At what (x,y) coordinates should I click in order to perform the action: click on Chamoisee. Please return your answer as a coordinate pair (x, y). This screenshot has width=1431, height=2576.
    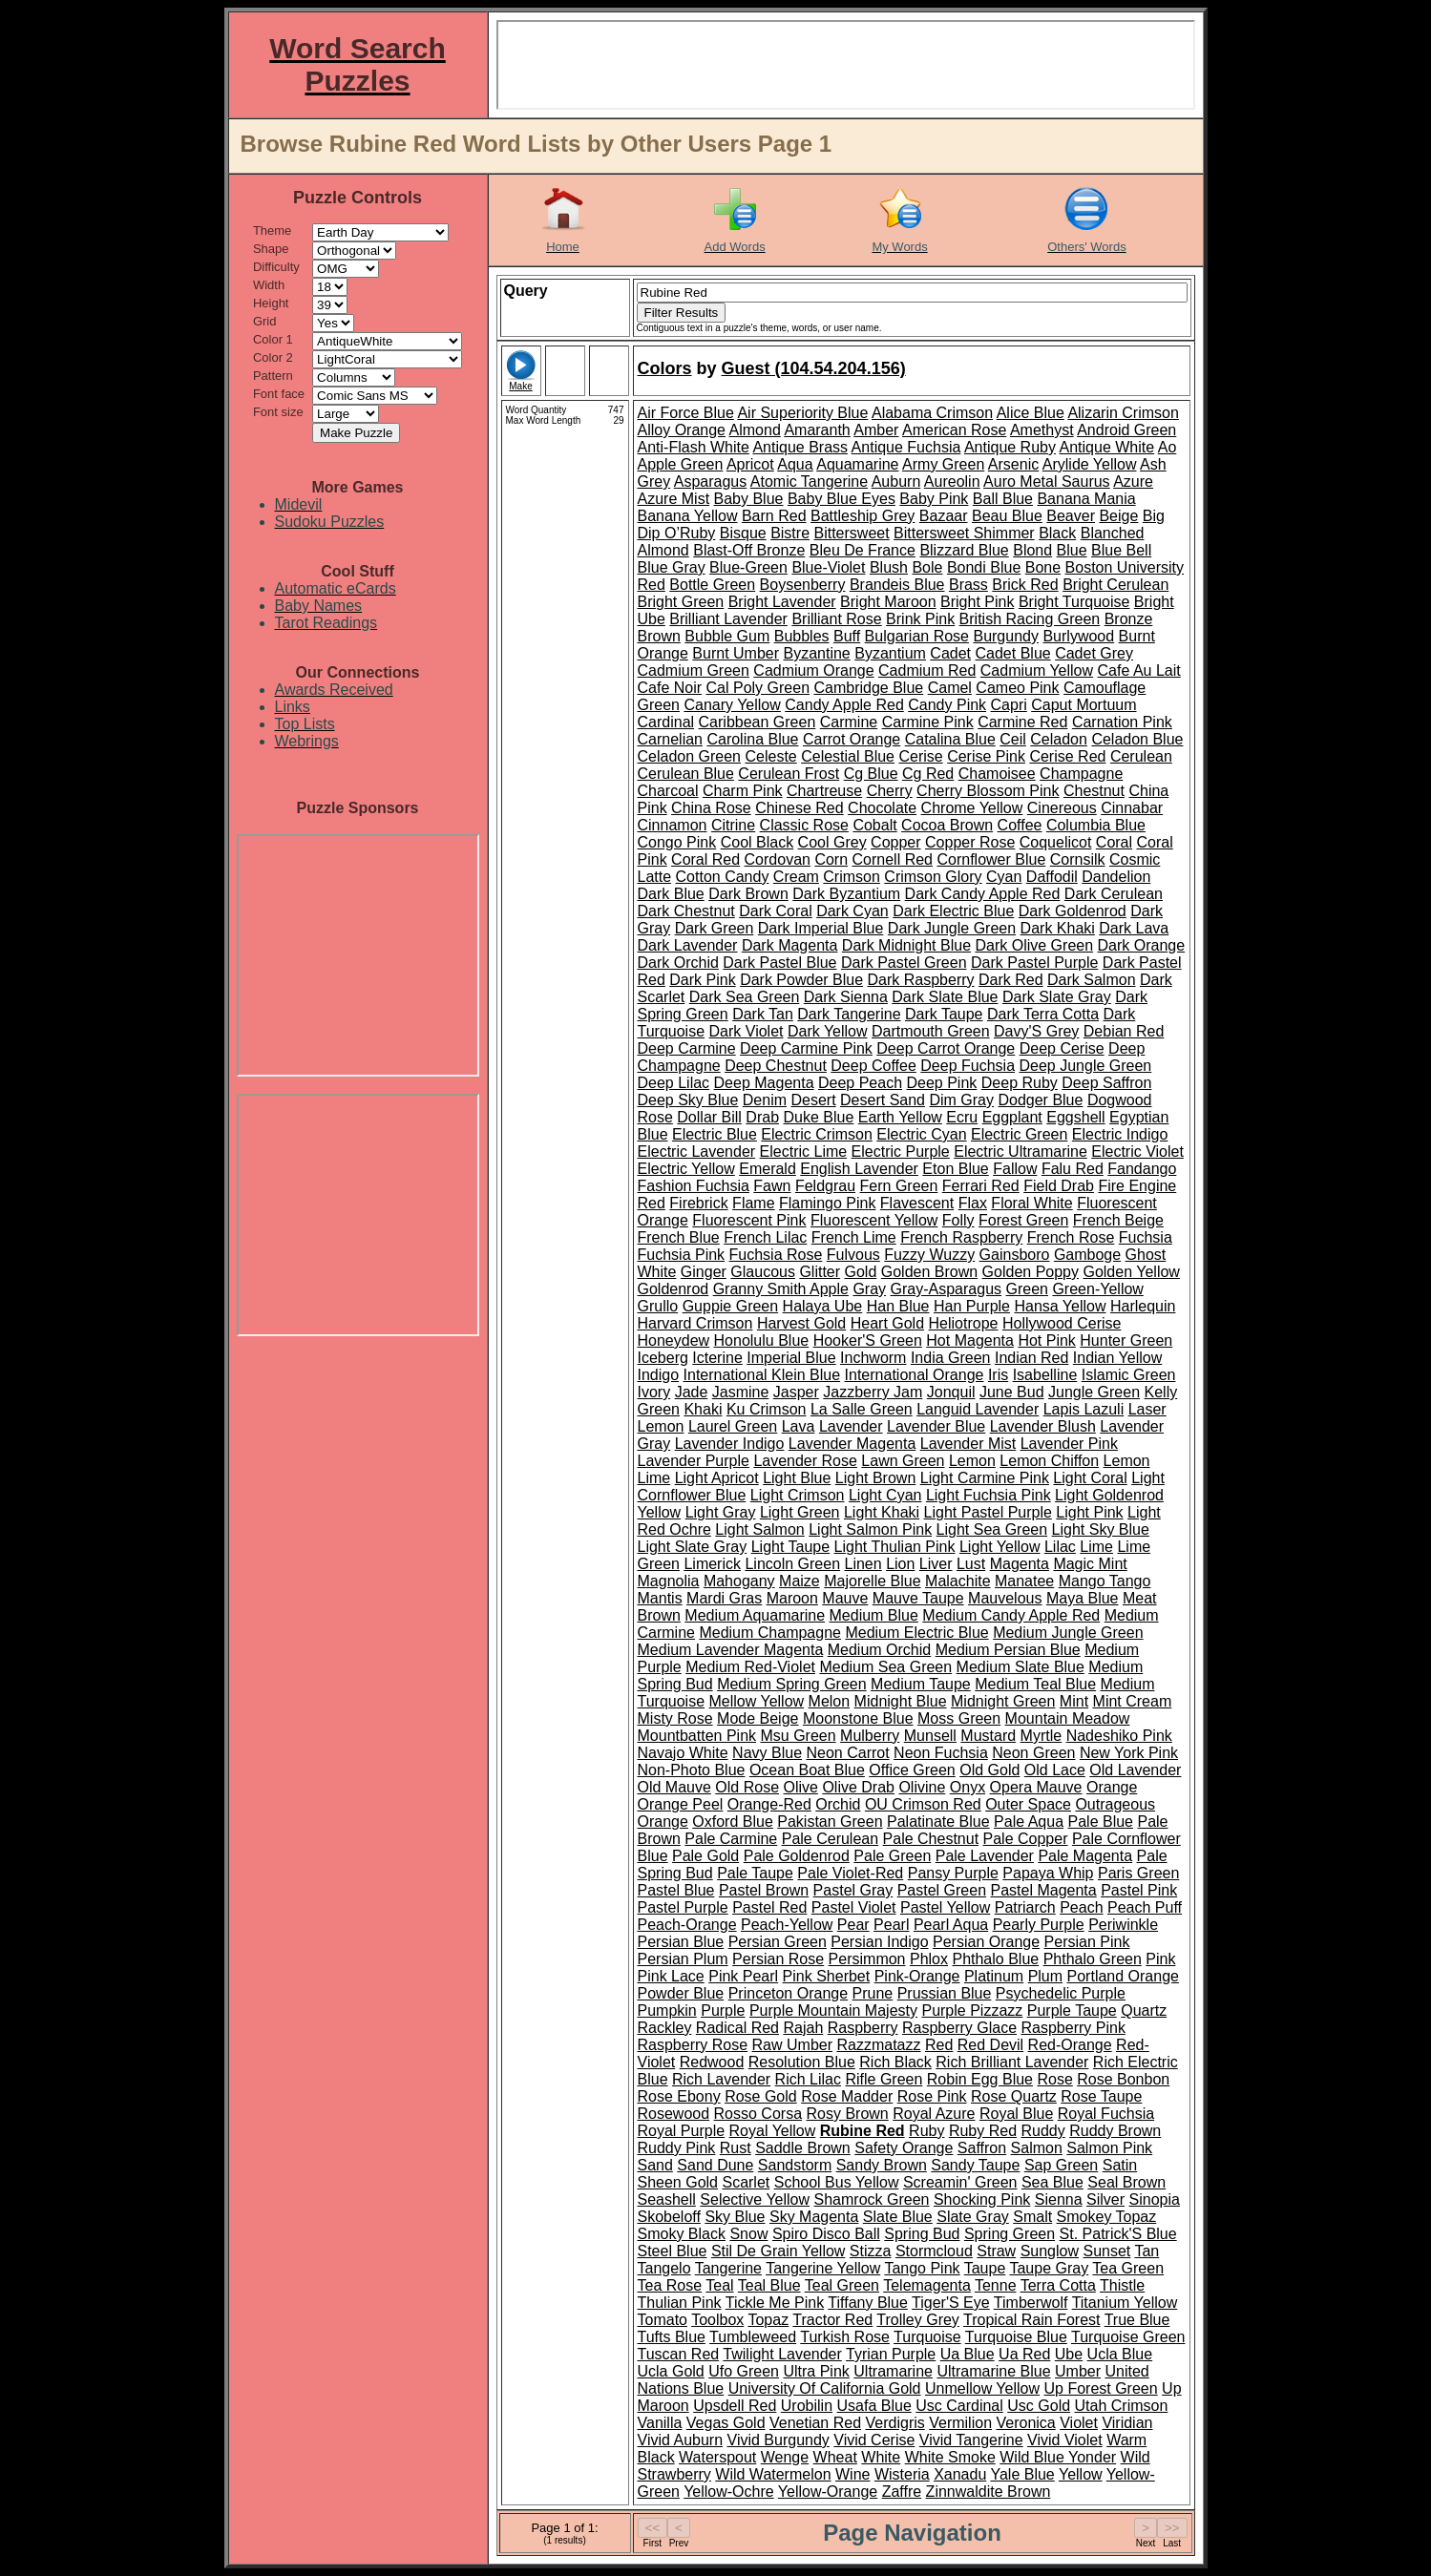
    Looking at the image, I should click on (997, 773).